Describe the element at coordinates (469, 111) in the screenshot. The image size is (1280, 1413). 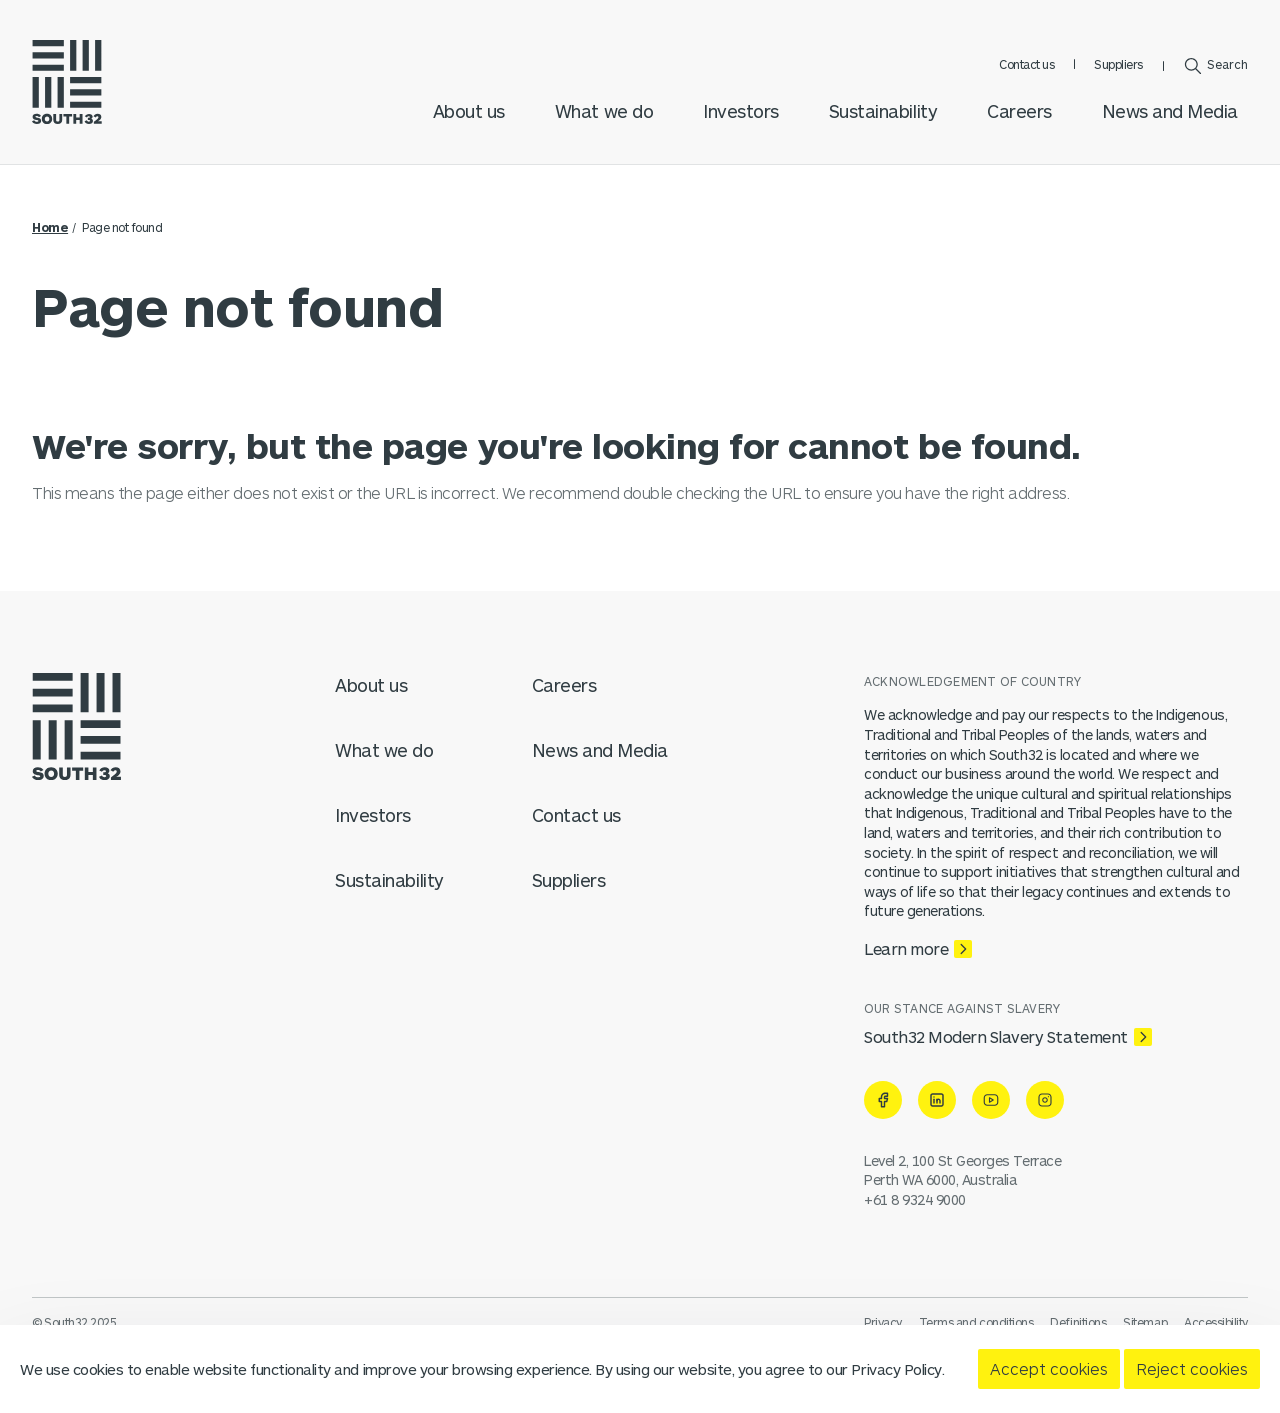
I see `About us` at that location.